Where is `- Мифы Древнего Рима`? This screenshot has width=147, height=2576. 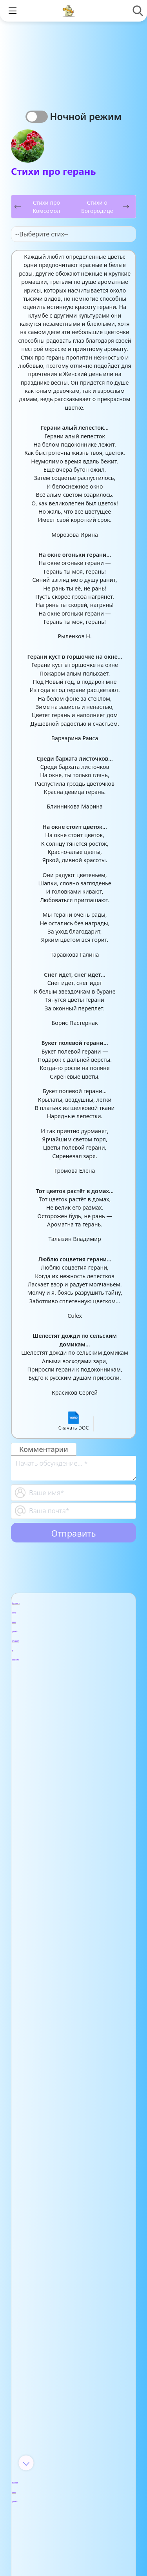
- Мифы Древнего Рима is located at coordinates (72, 2015).